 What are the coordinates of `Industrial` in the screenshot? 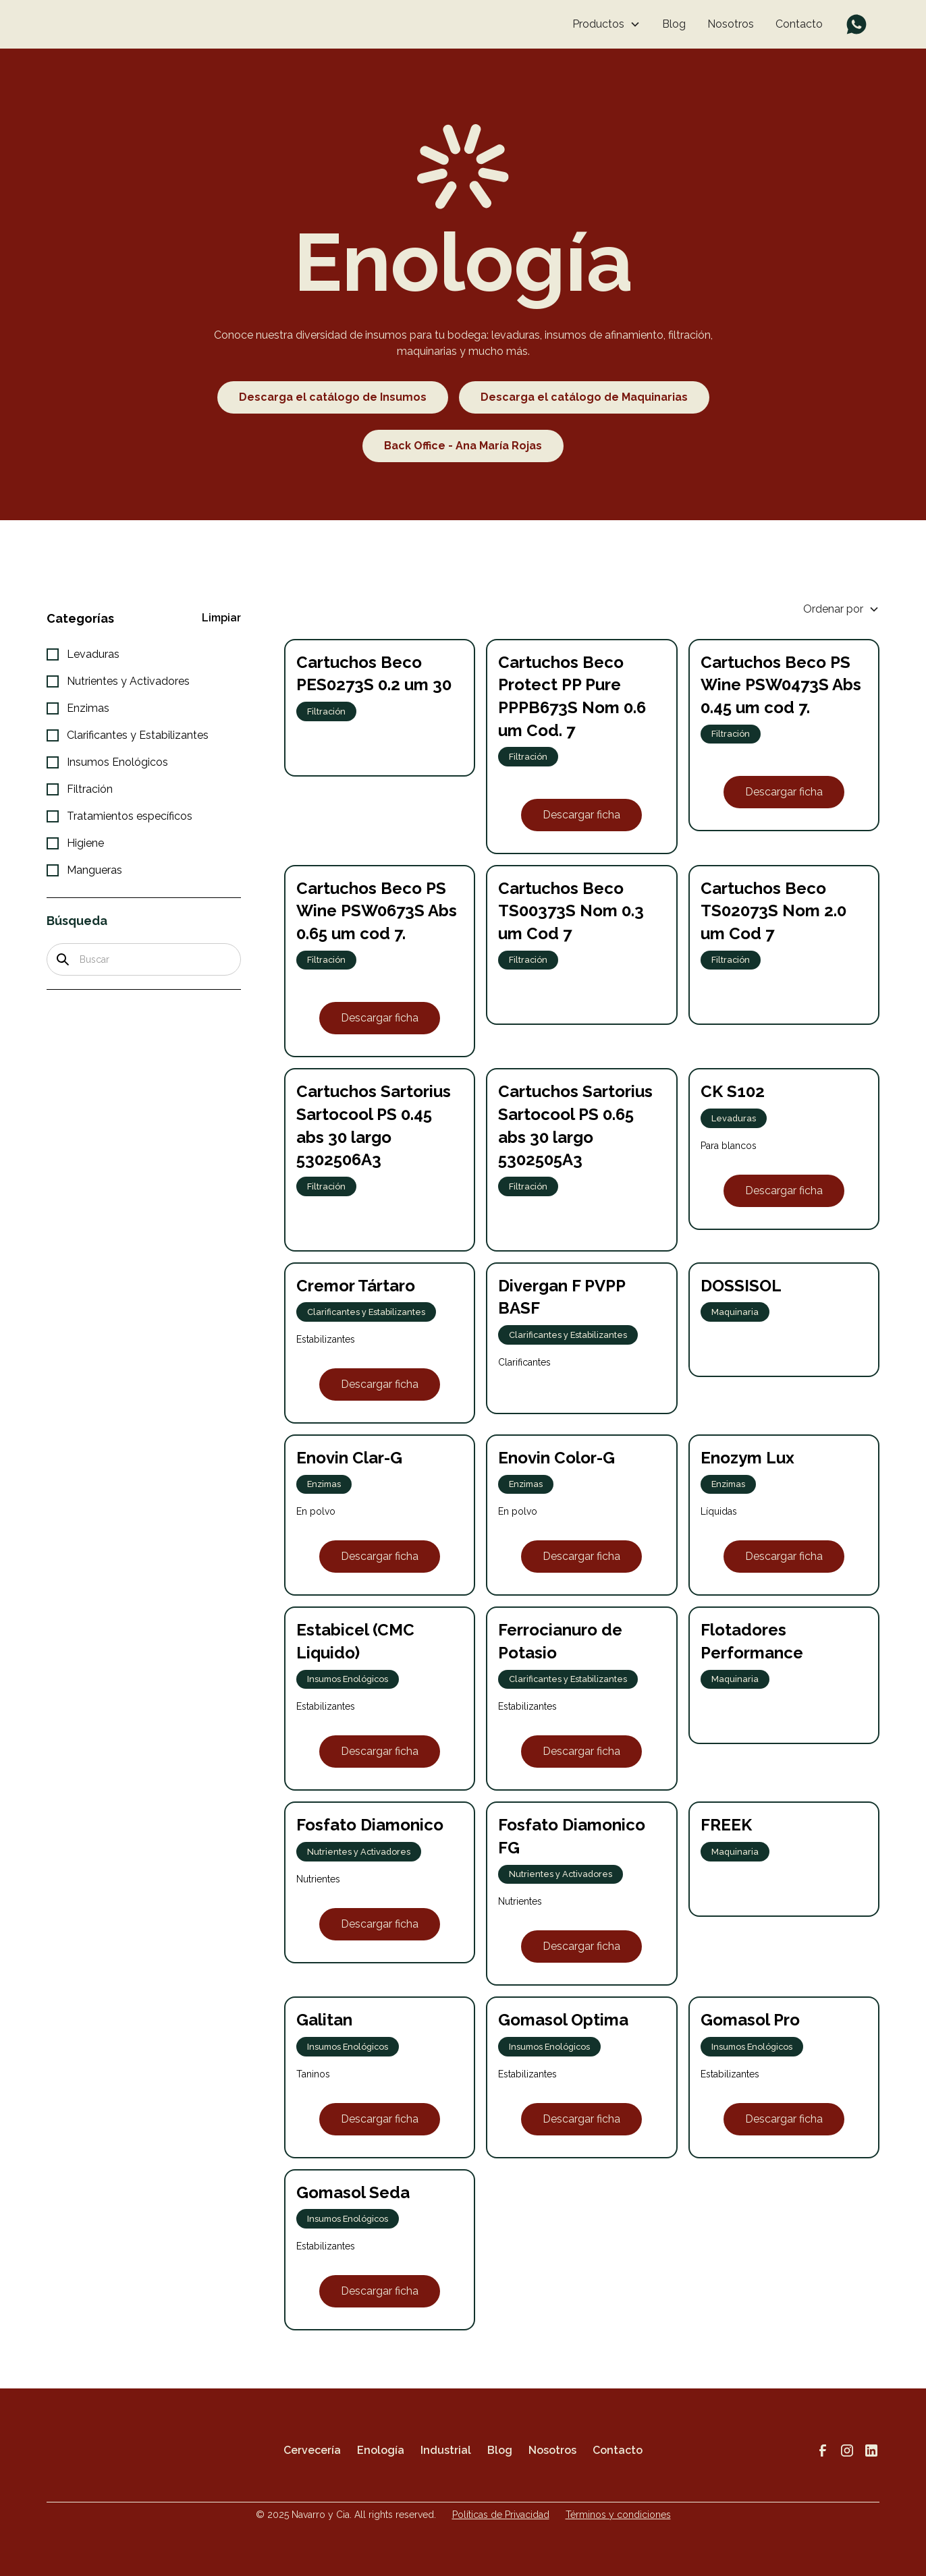 It's located at (445, 2450).